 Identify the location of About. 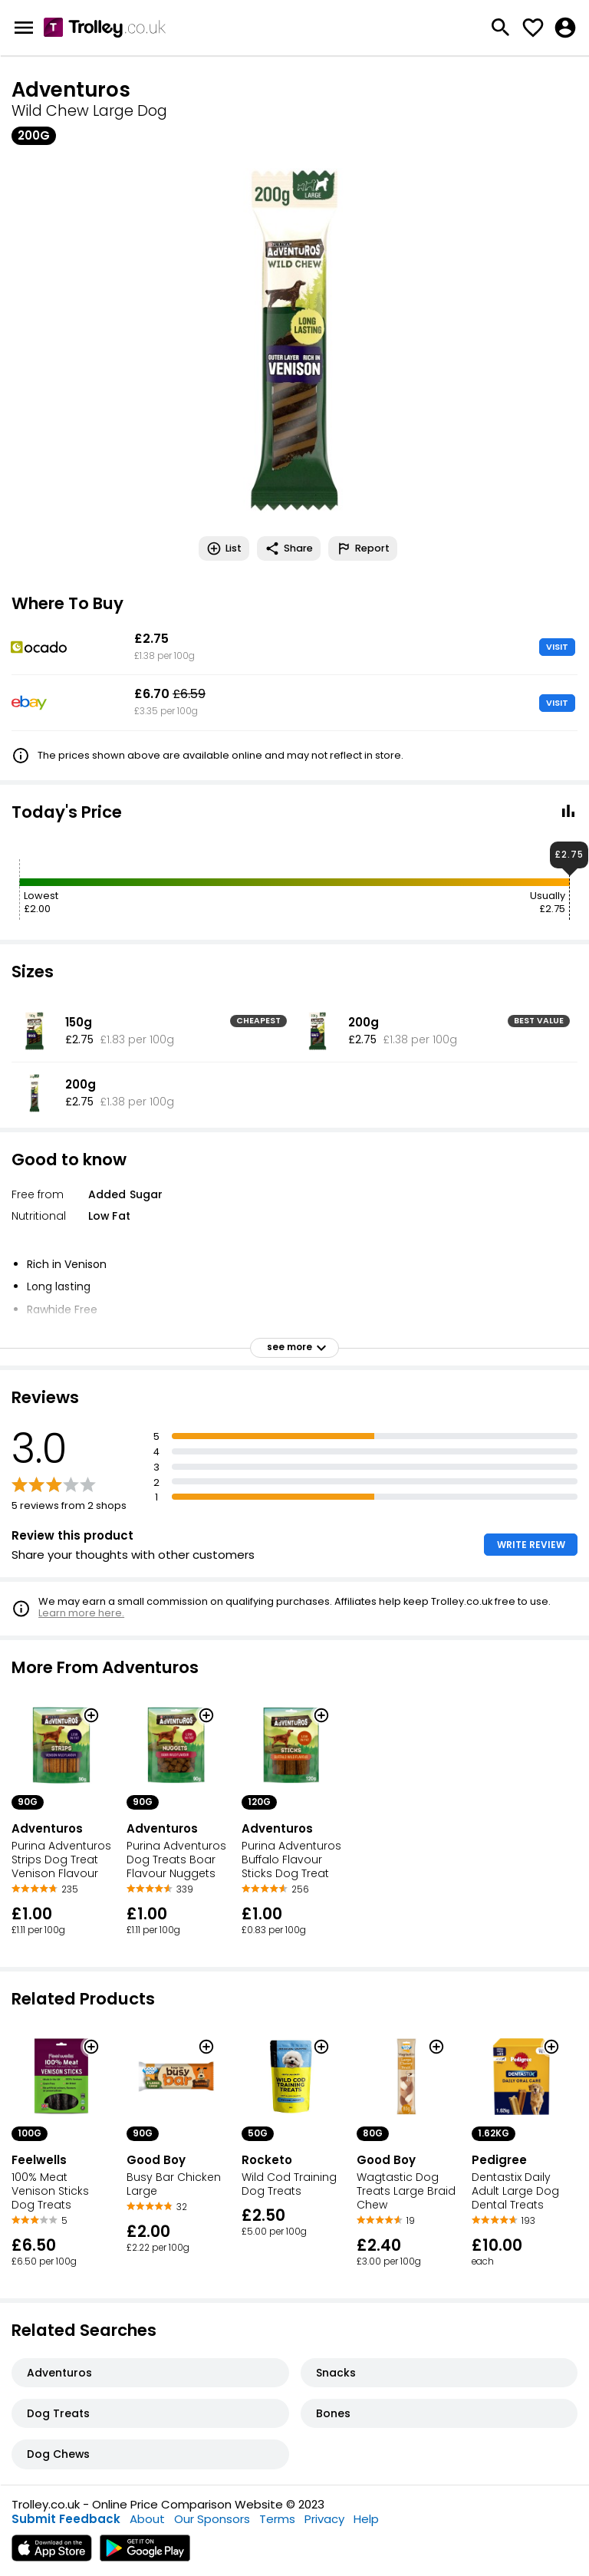
(147, 2519).